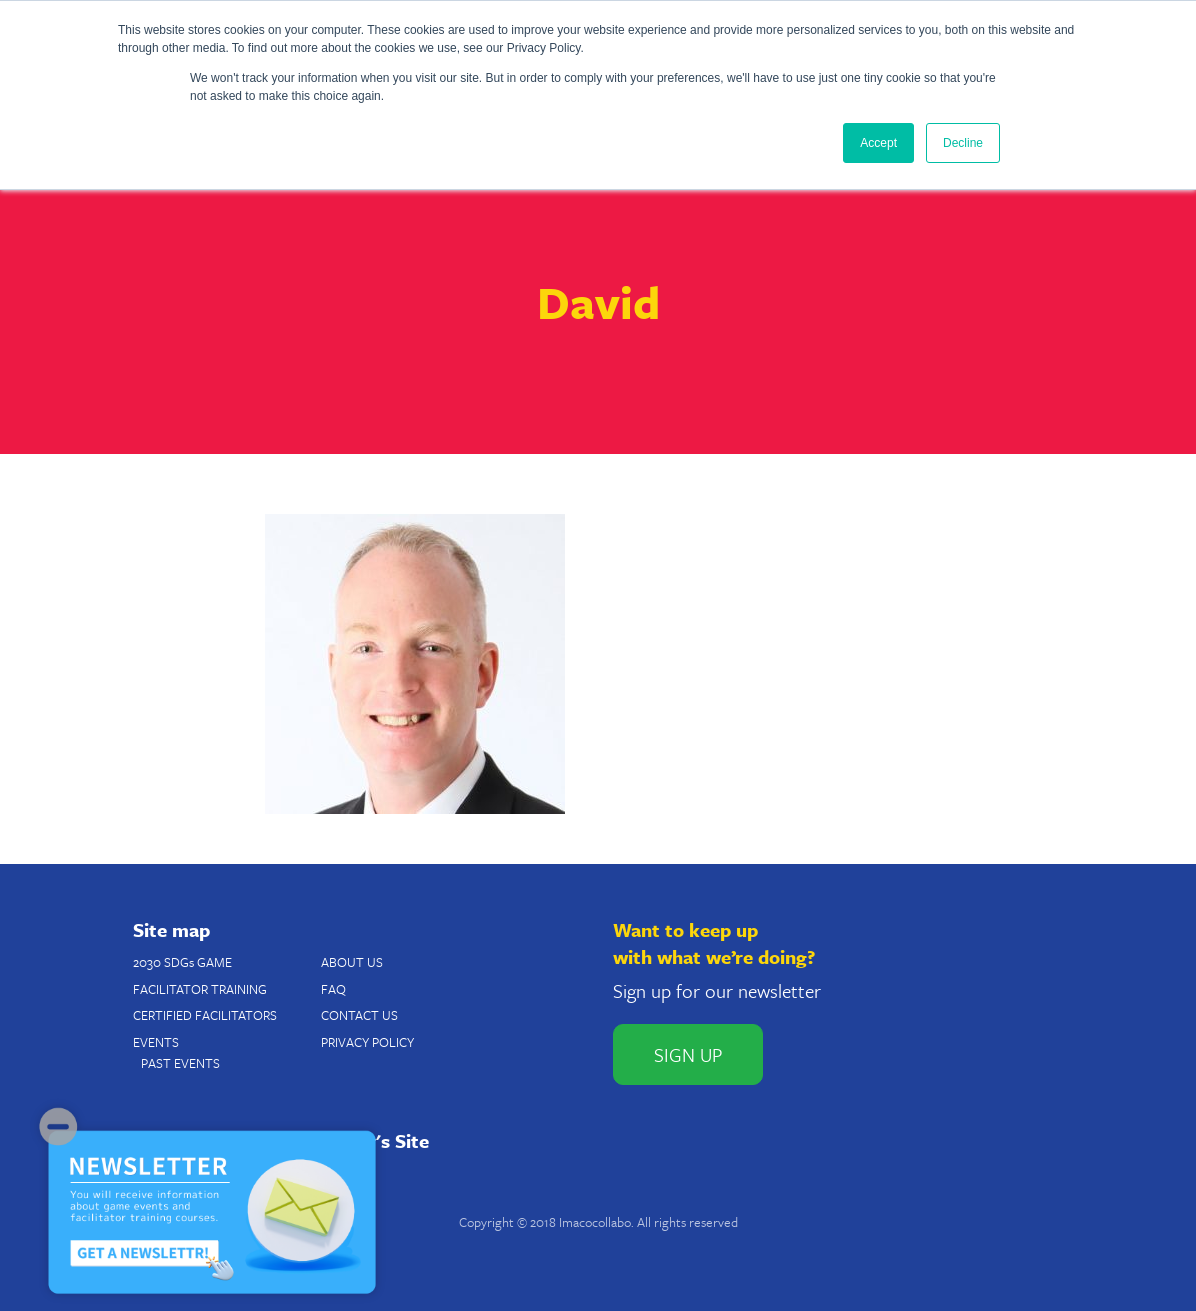 This screenshot has width=1196, height=1311. I want to click on 2030 SDGs GAME, so click(182, 962).